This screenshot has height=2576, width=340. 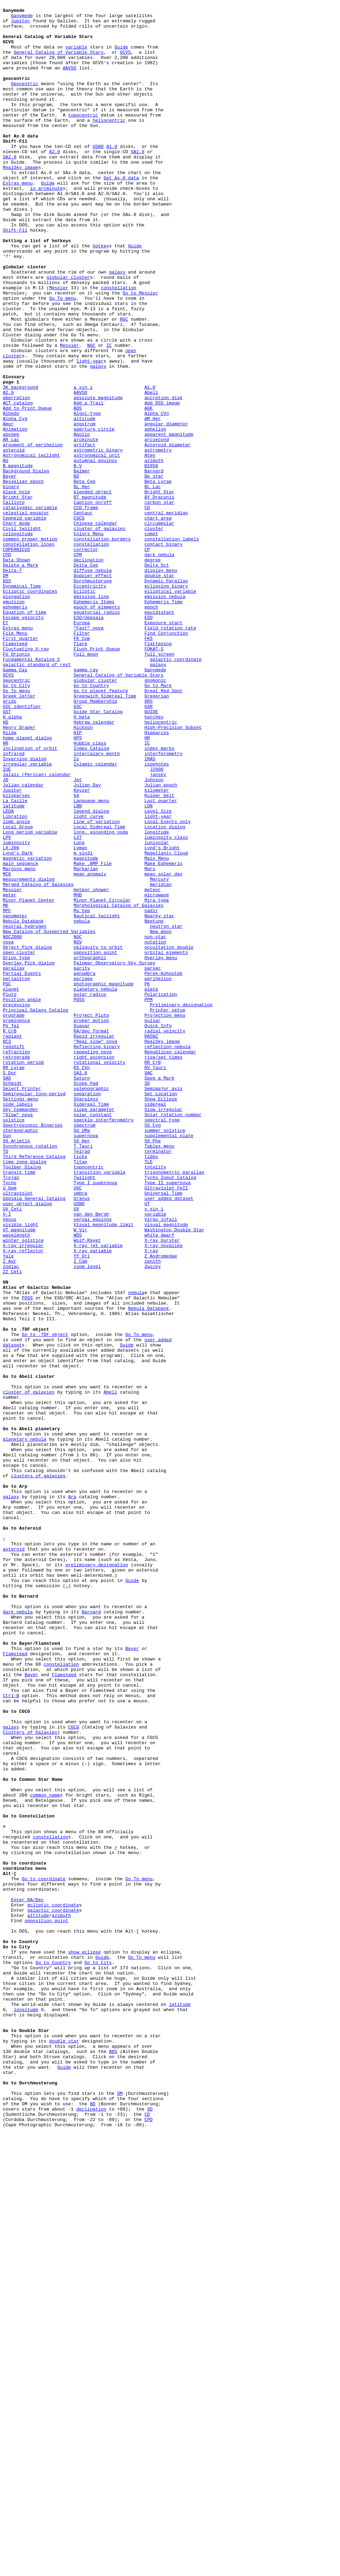 I want to click on NGC, so click(x=124, y=383).